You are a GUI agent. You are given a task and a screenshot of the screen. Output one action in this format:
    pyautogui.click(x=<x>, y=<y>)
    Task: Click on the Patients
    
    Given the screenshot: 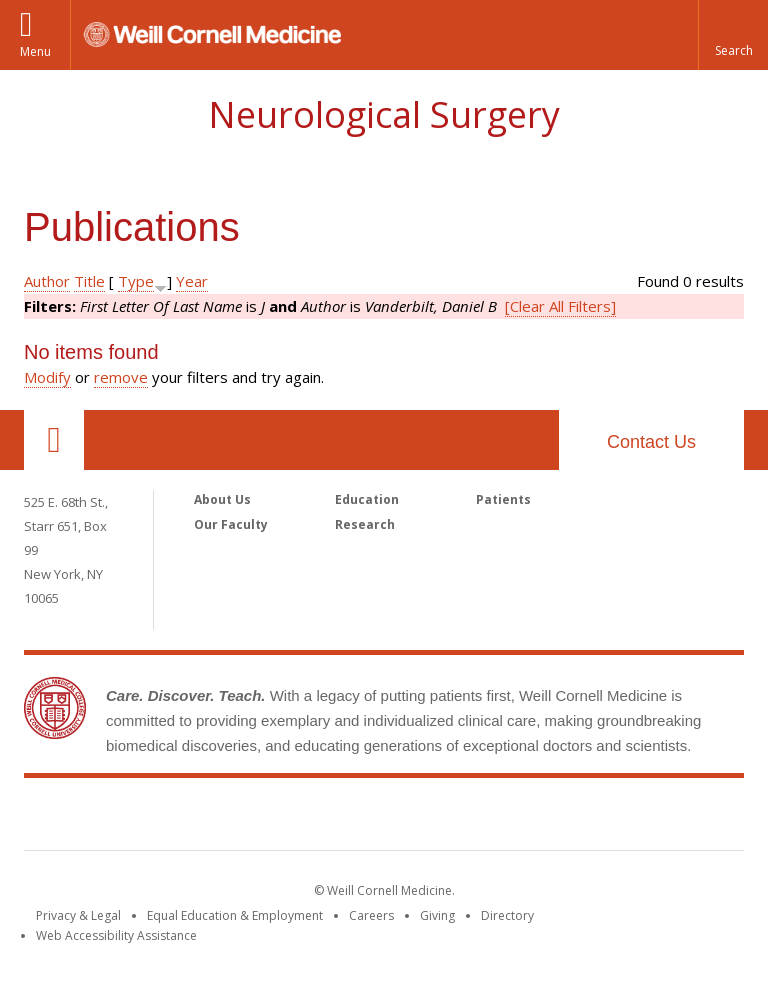 What is the action you would take?
    pyautogui.click(x=503, y=499)
    